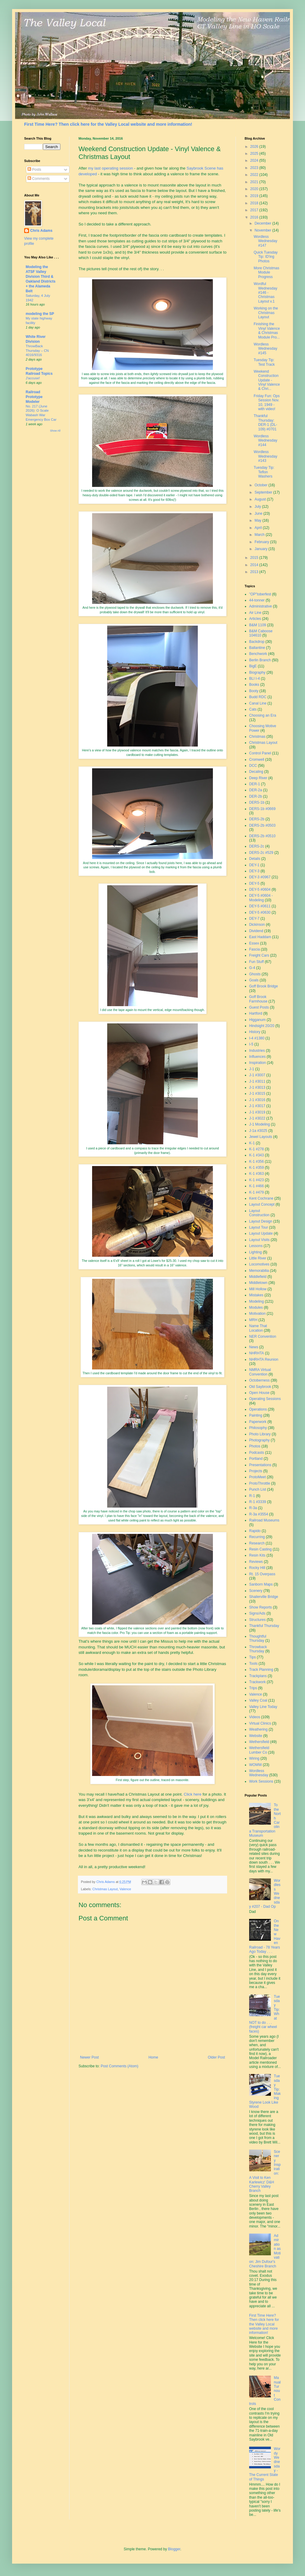 The image size is (305, 2576). Describe the element at coordinates (260, 535) in the screenshot. I see `March` at that location.